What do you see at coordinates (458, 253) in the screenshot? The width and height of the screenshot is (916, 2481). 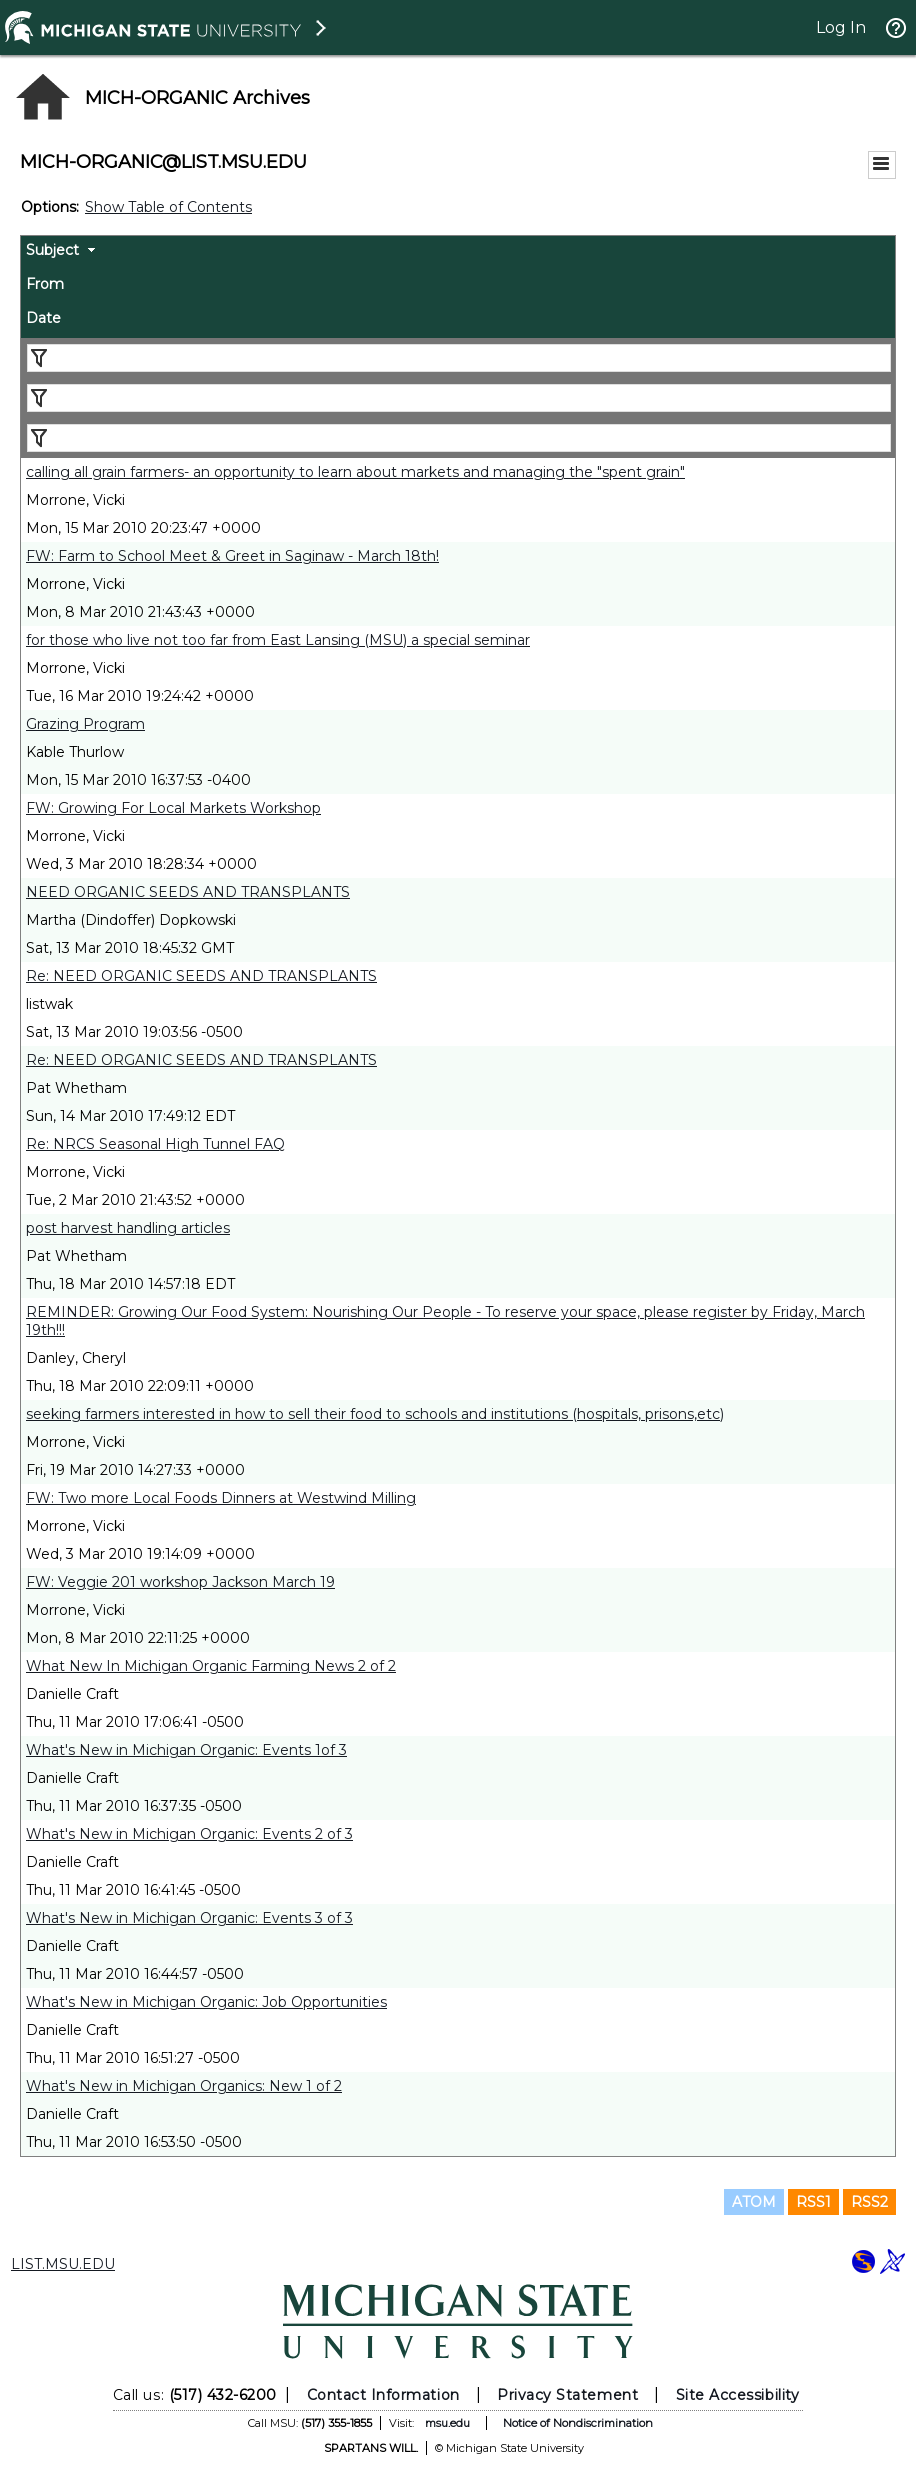 I see `[columnheader]` at bounding box center [458, 253].